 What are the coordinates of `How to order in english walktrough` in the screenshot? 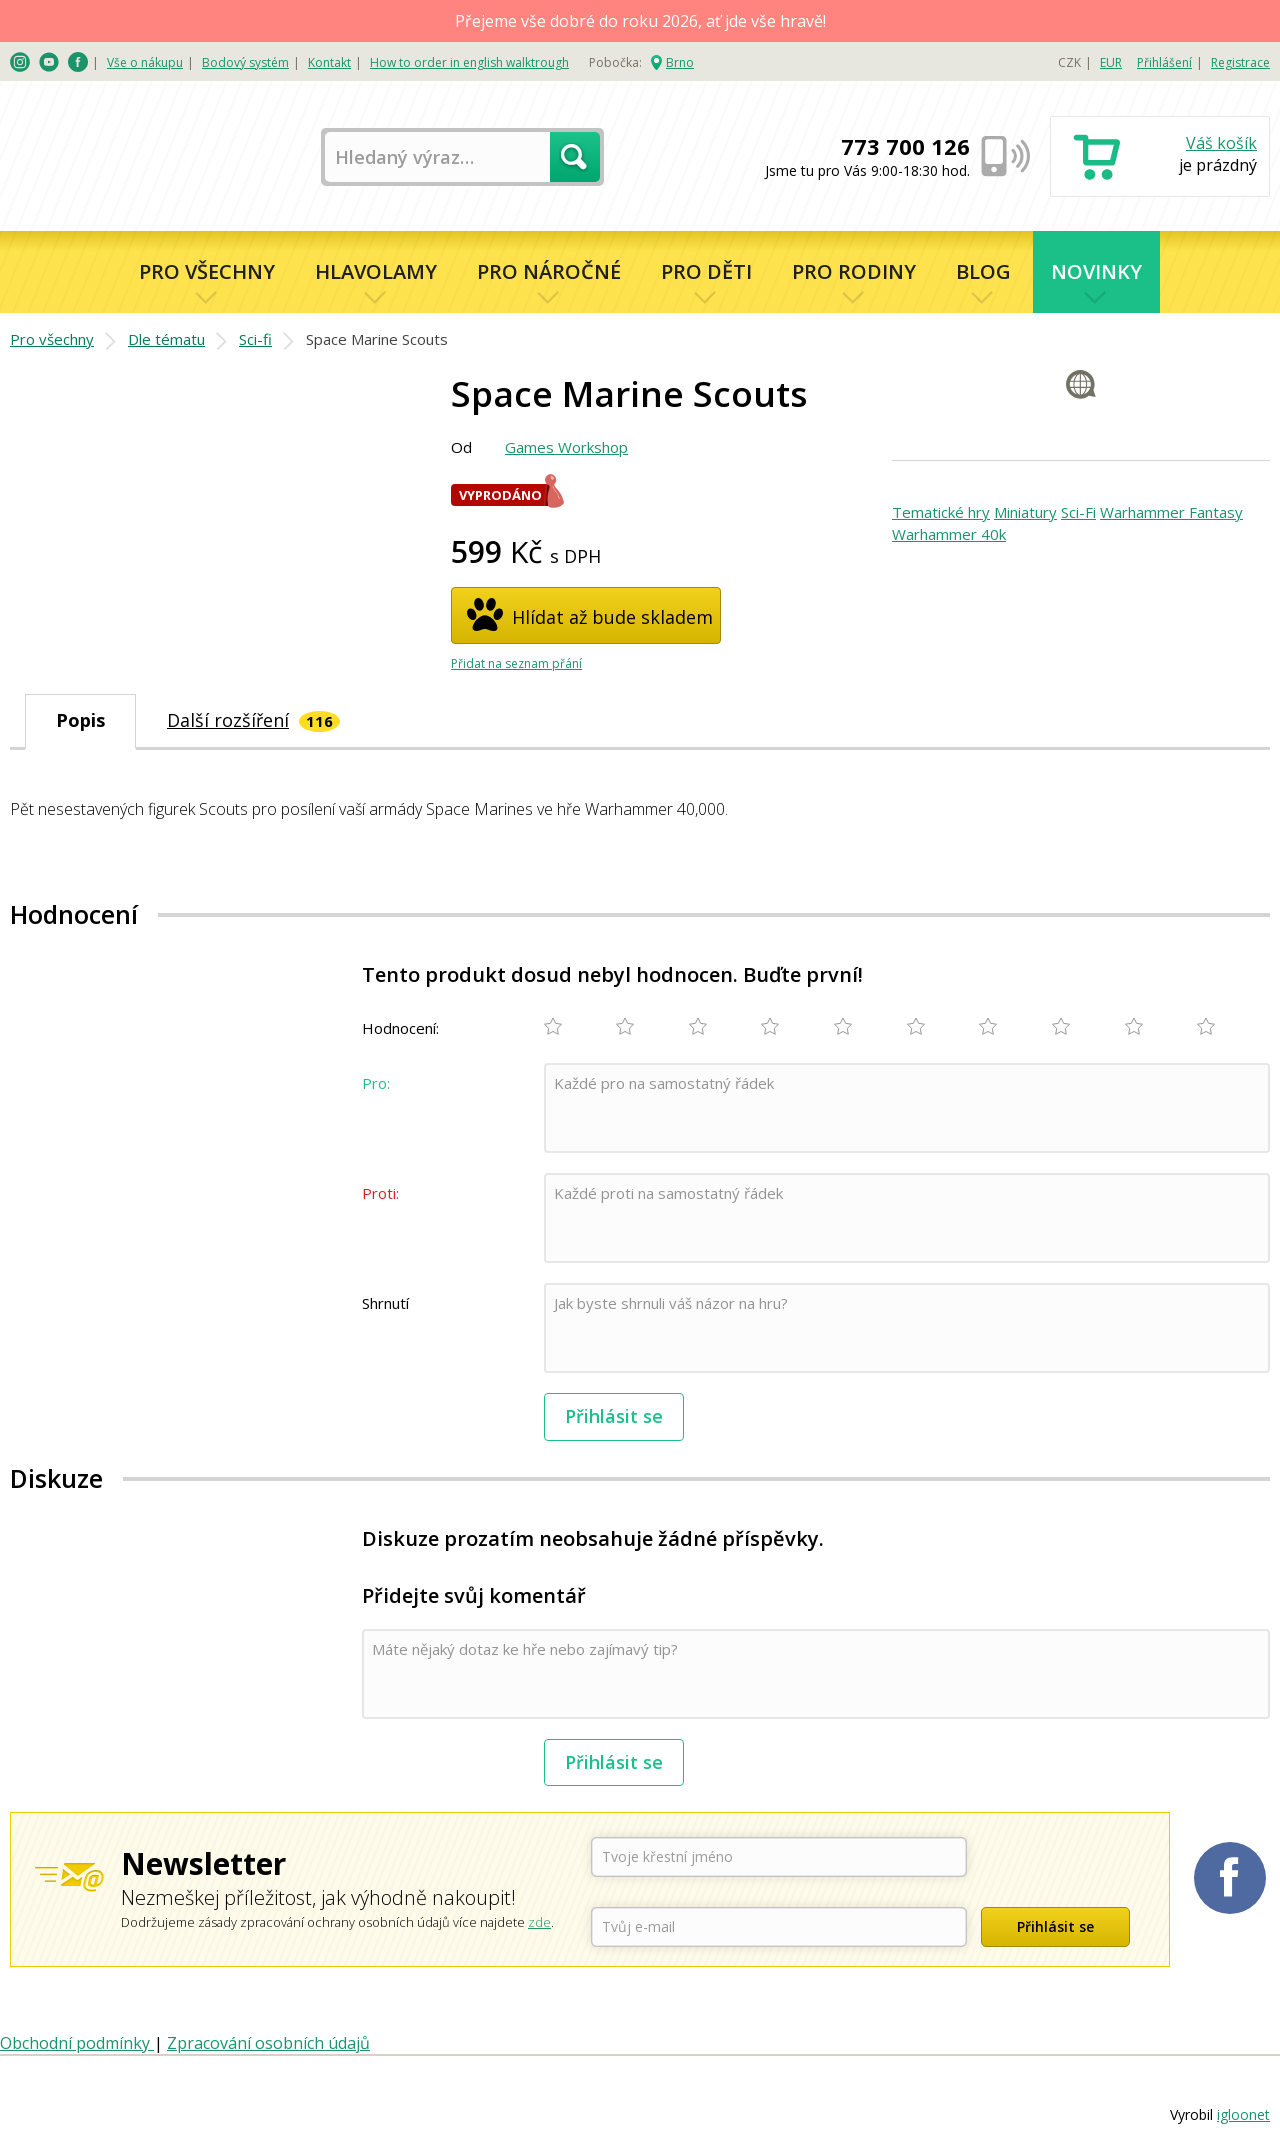 It's located at (469, 62).